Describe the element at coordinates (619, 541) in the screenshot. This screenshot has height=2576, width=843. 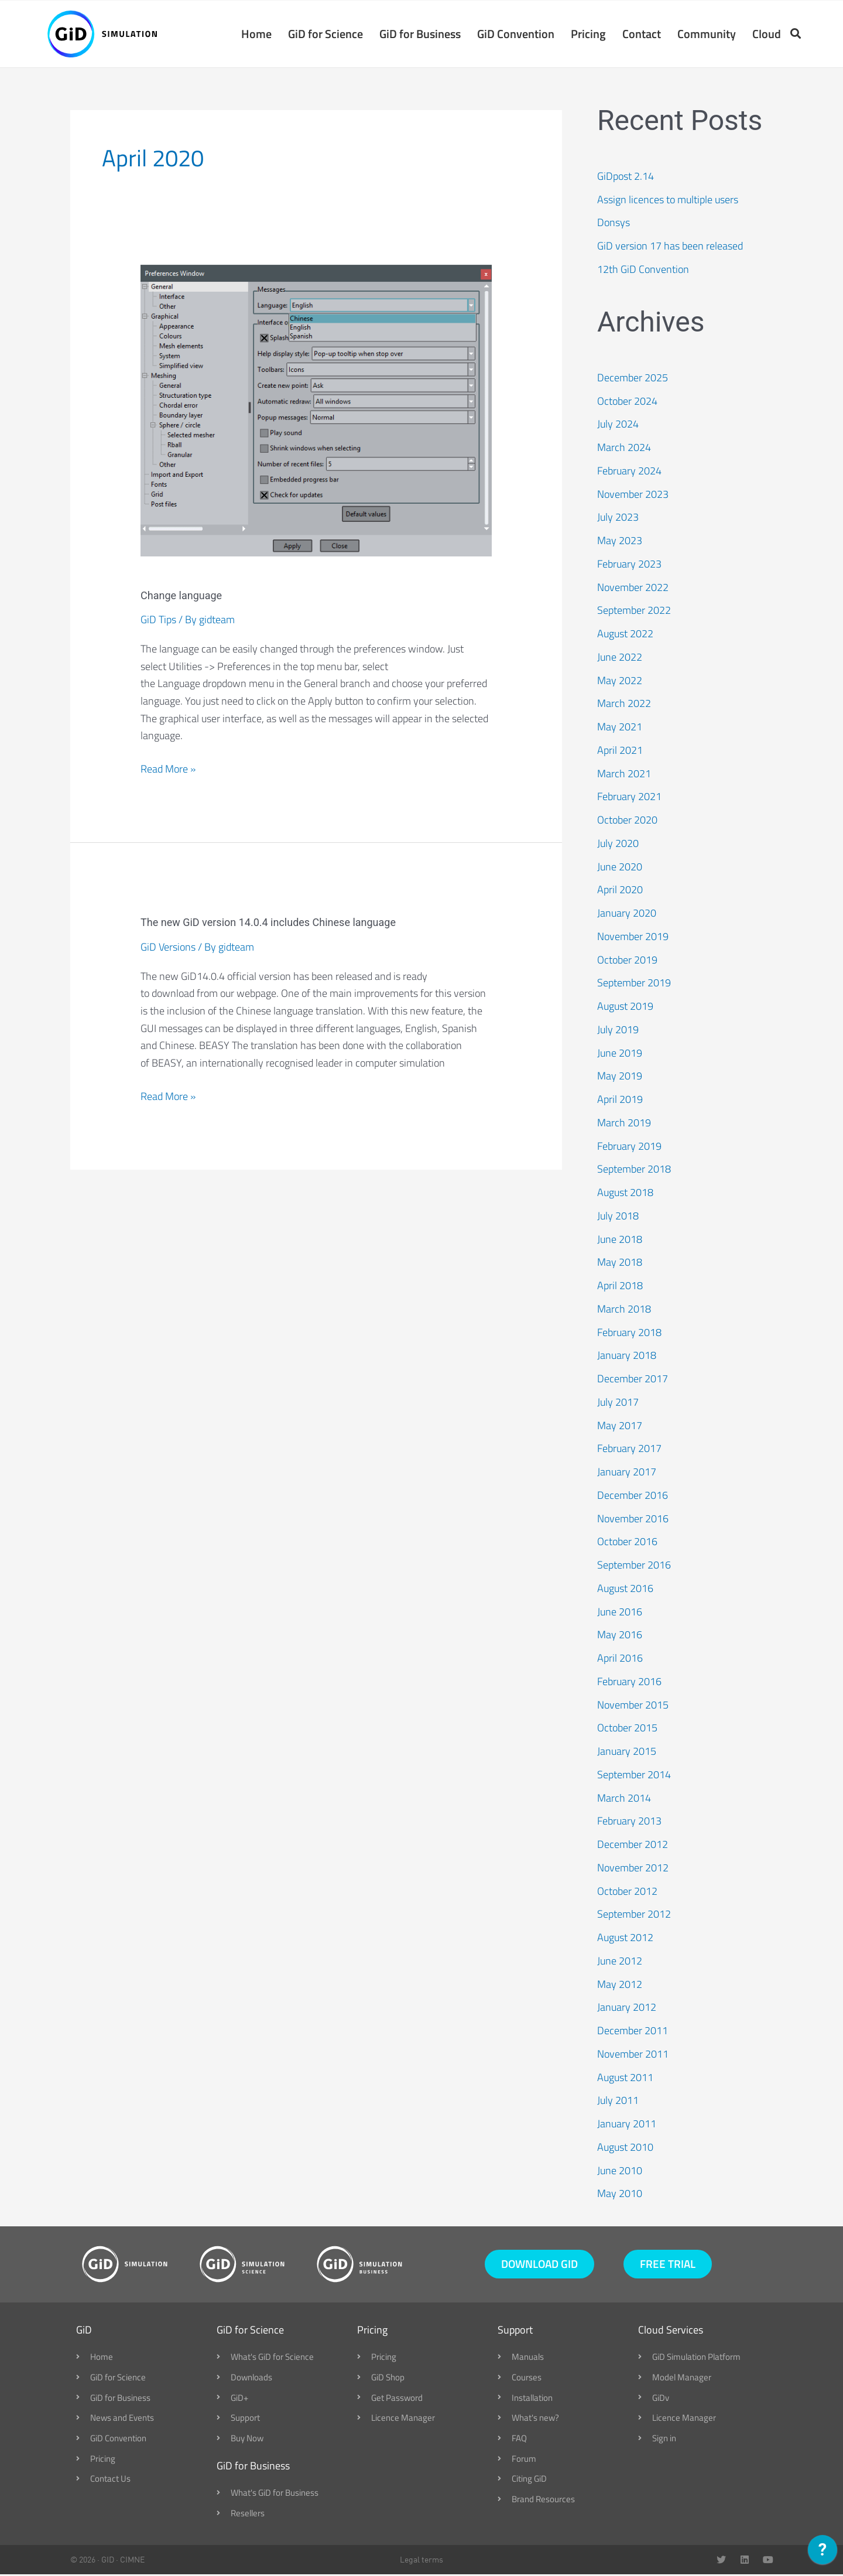
I see `May 2023` at that location.